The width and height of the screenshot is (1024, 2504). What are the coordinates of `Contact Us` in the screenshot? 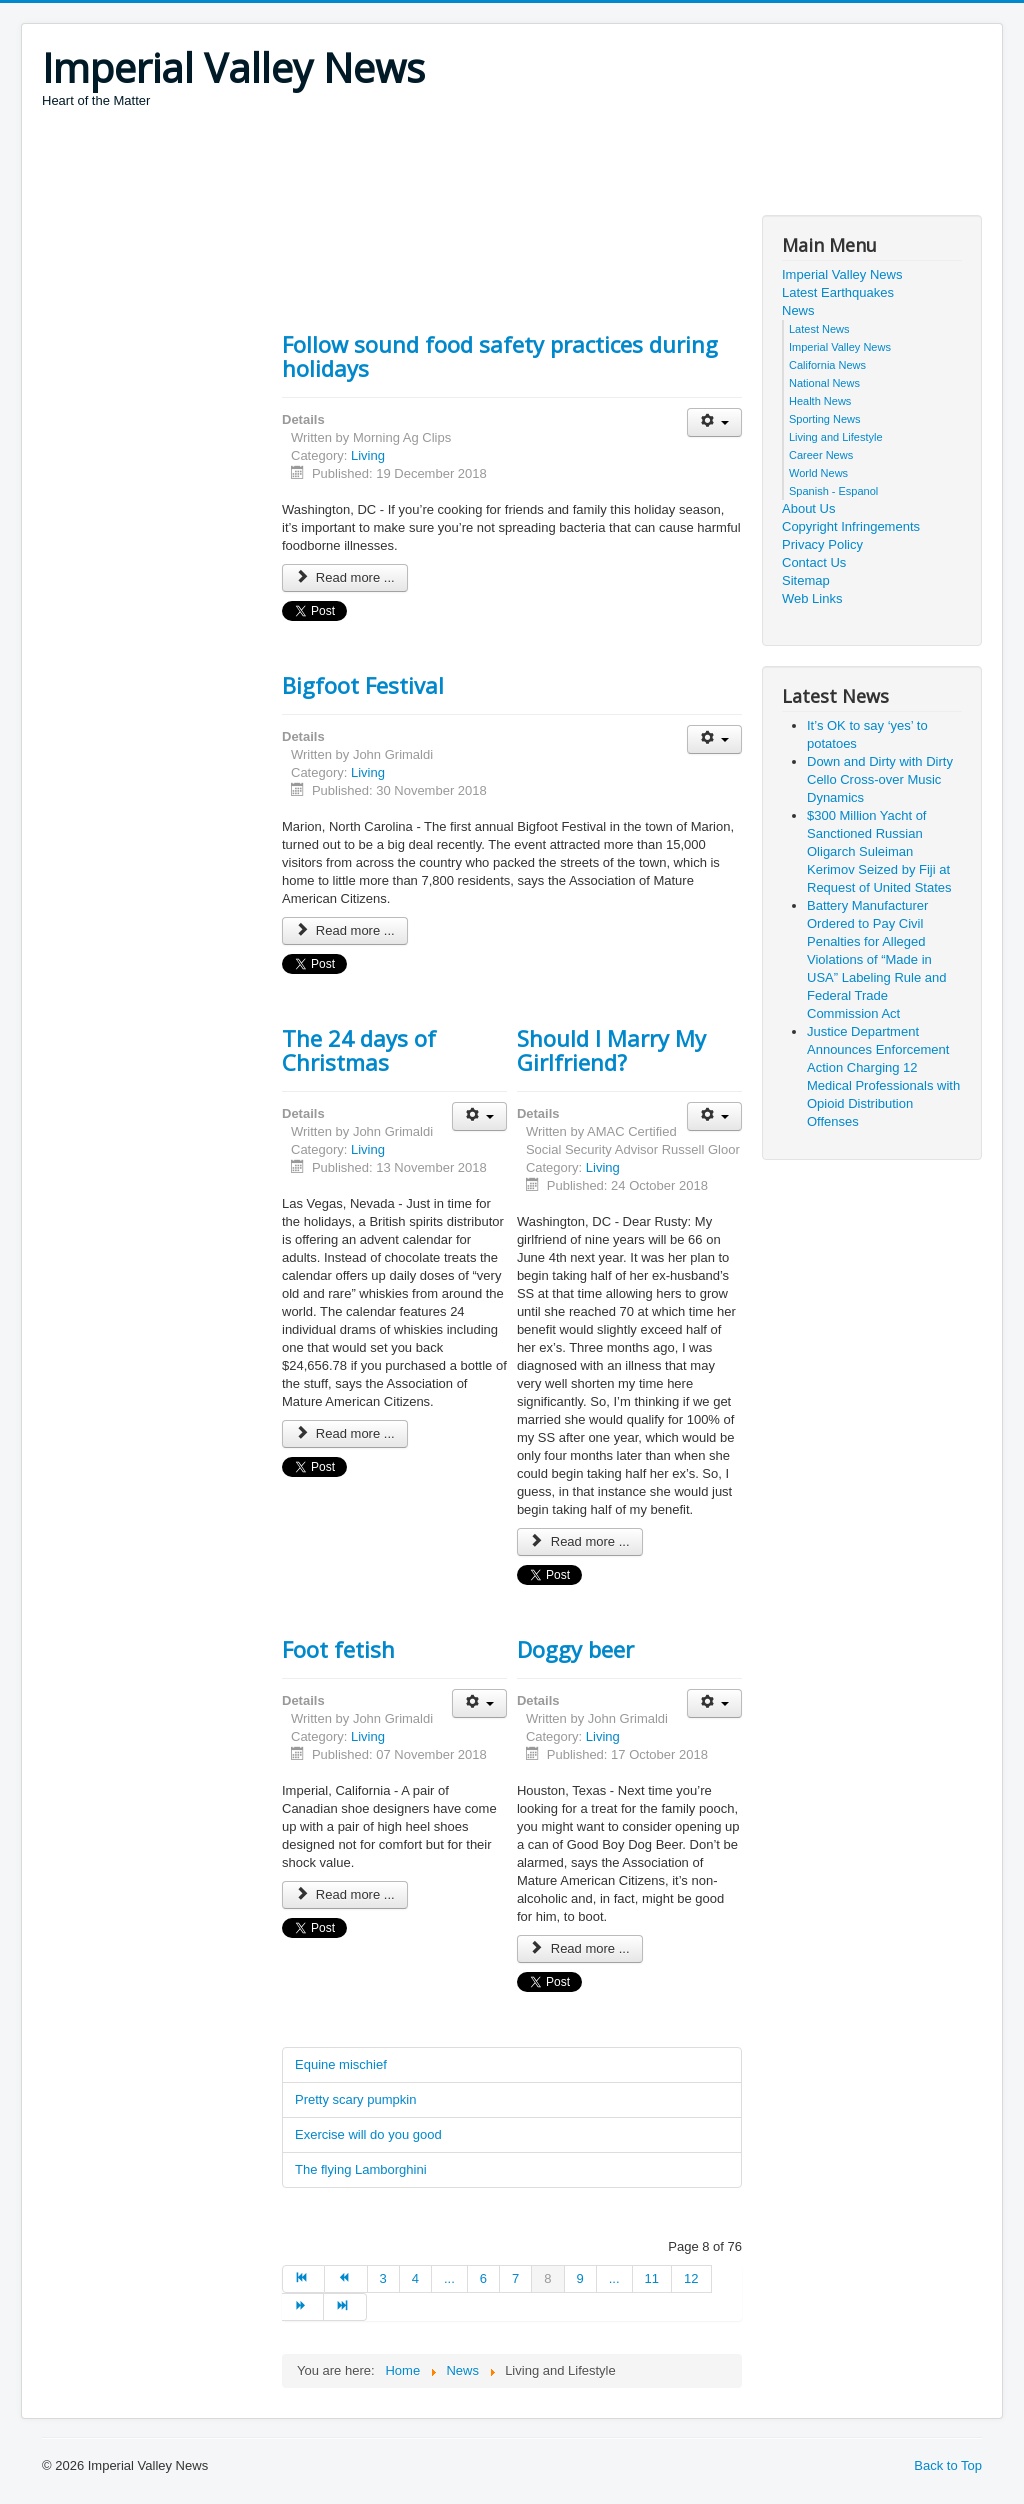 It's located at (814, 562).